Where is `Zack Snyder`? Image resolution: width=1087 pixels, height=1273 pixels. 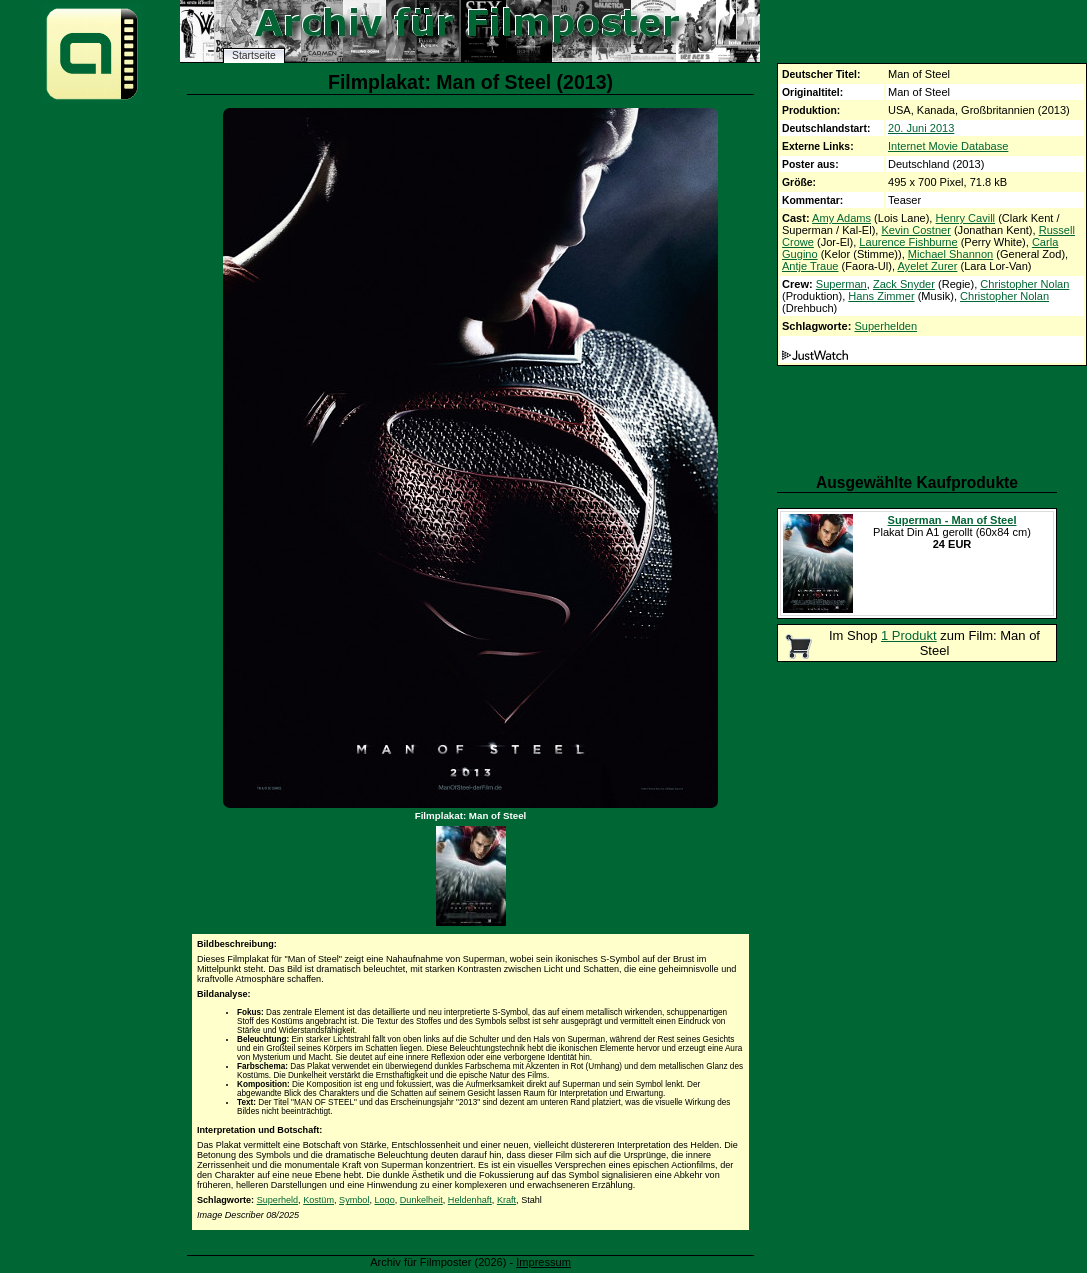 Zack Snyder is located at coordinates (904, 284).